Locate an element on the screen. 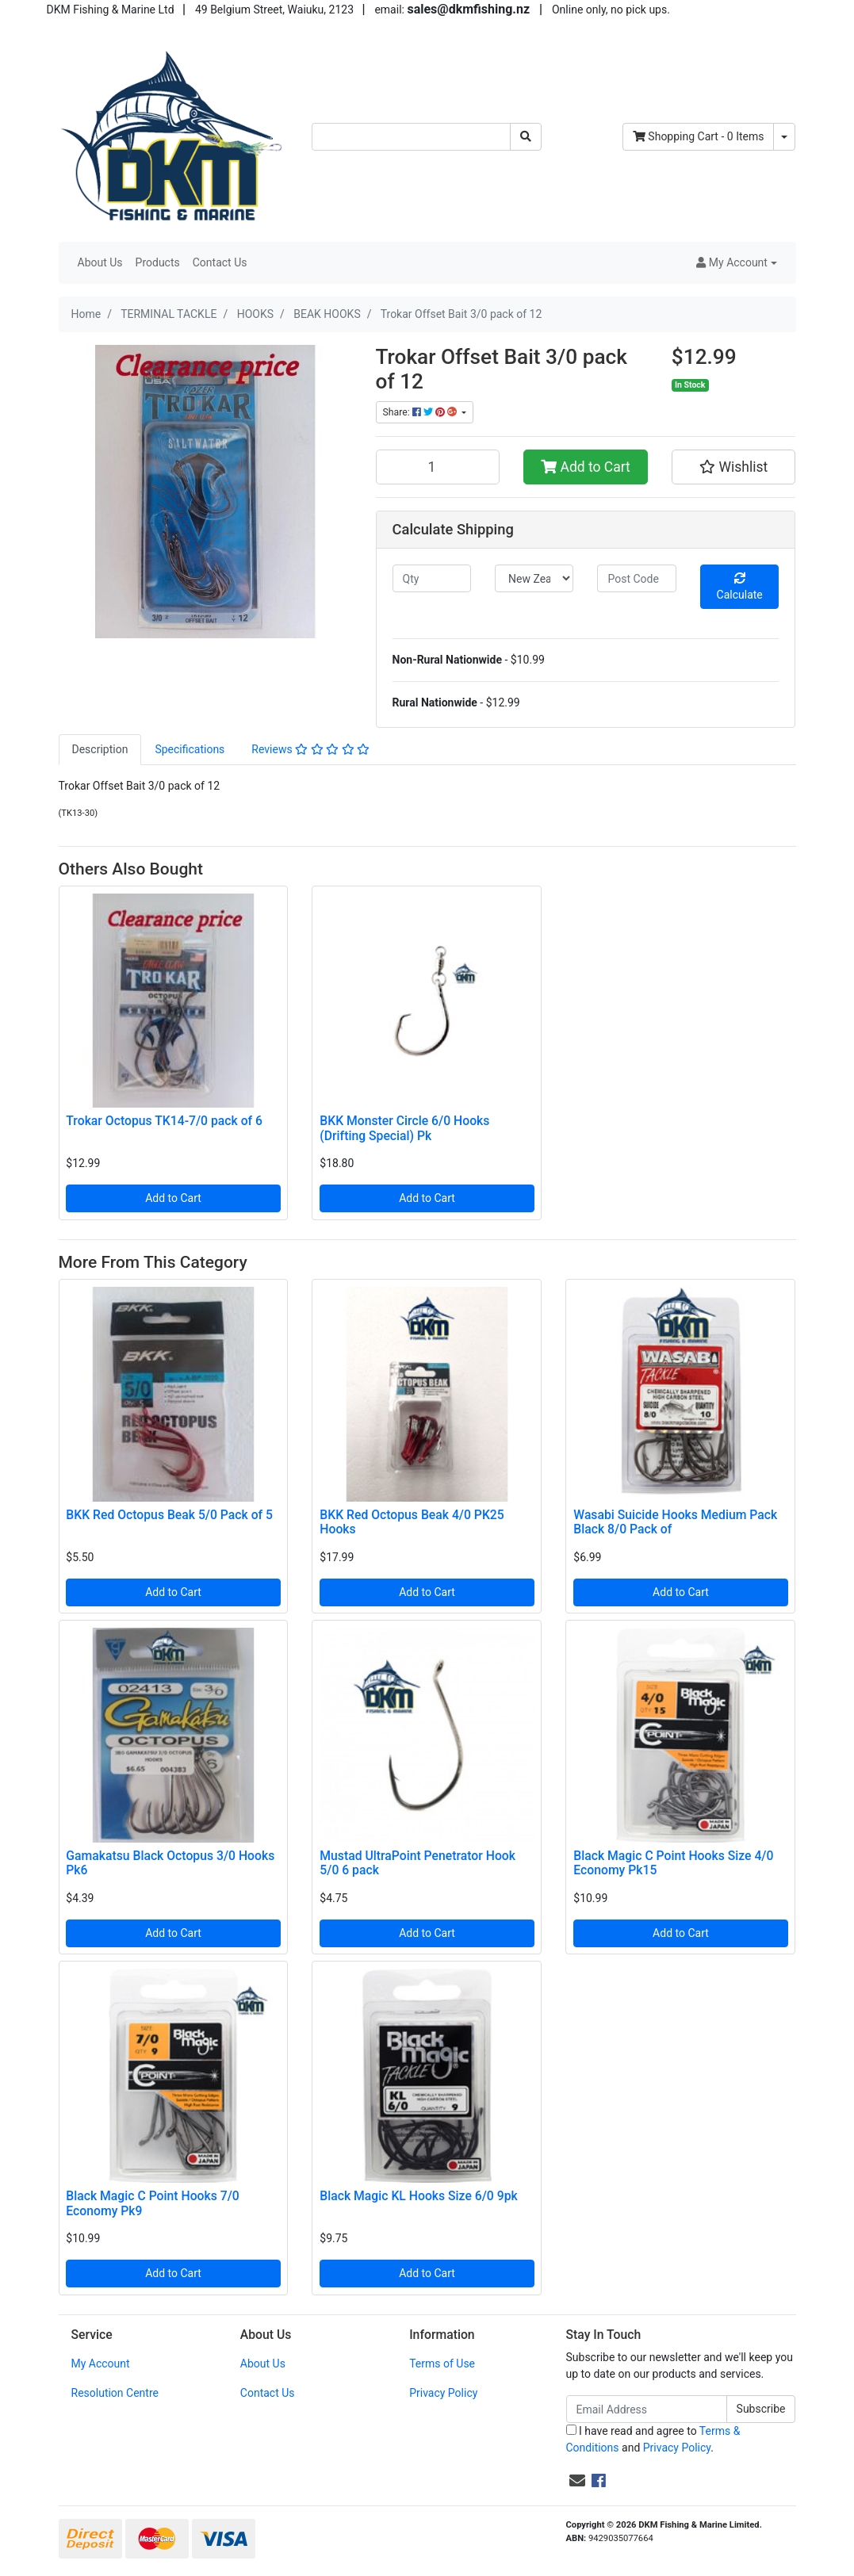  Trokar Octopus TK14-7/0 pack of 6 is located at coordinates (164, 1120).